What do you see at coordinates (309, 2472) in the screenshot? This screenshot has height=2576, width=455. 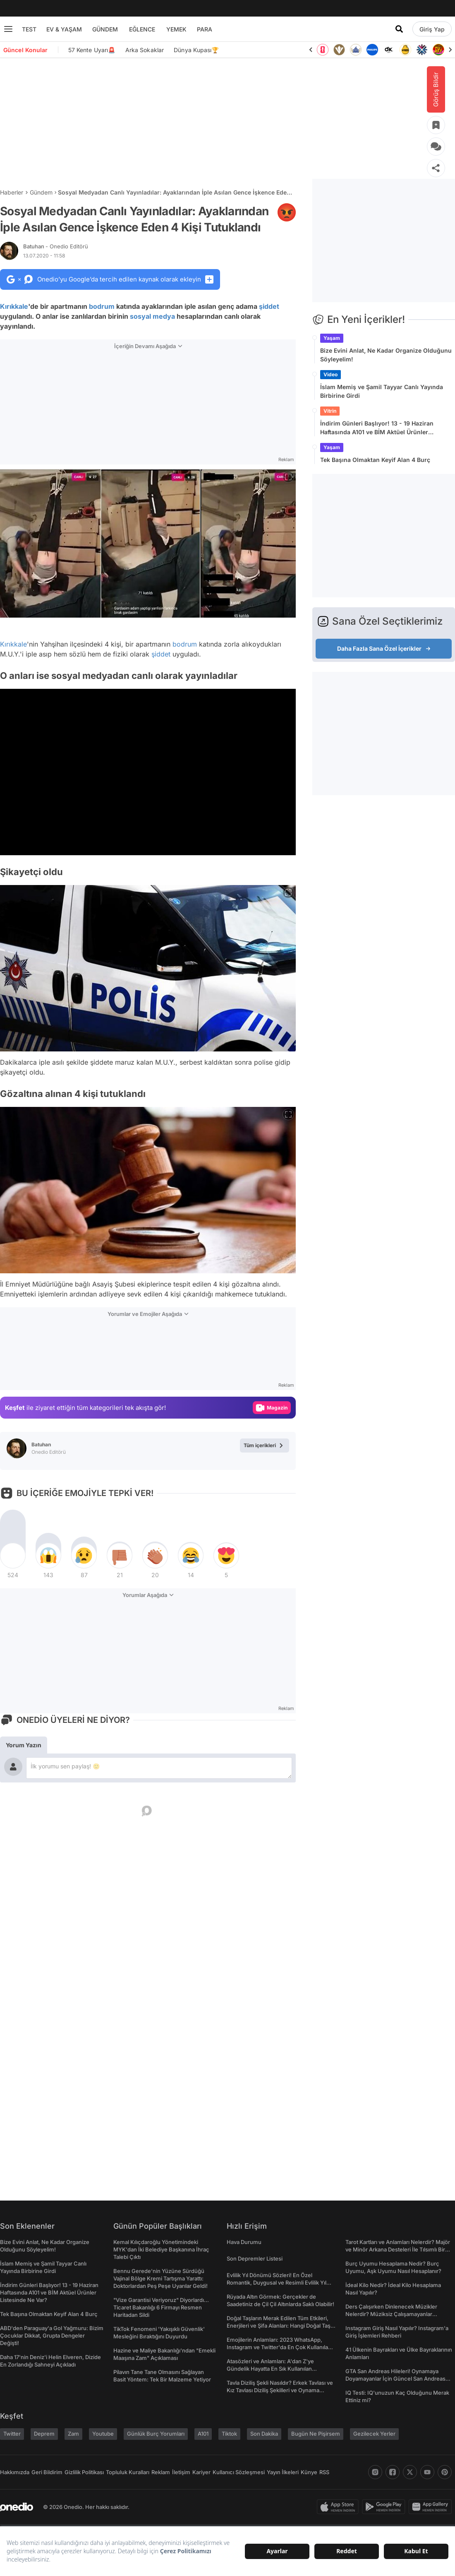 I see `Künye` at bounding box center [309, 2472].